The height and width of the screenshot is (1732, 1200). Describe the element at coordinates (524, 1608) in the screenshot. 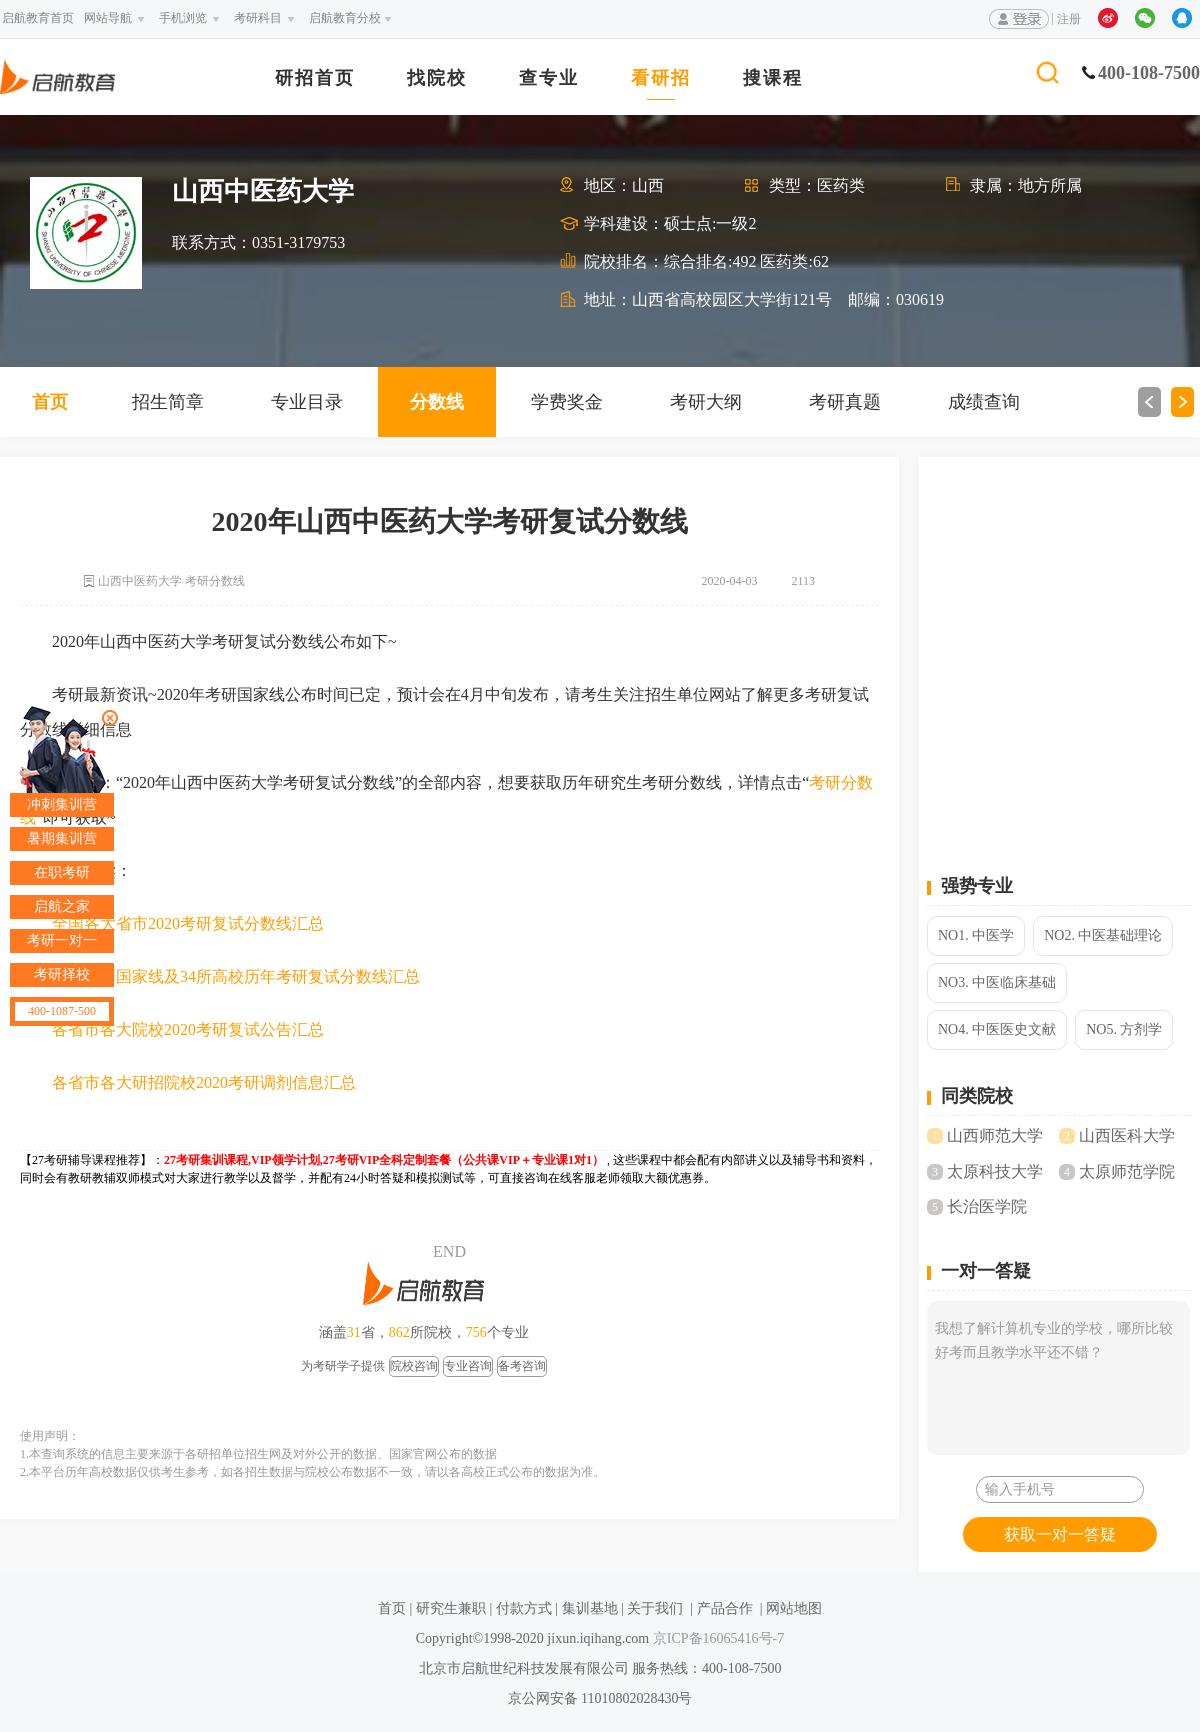

I see `付款方式` at that location.